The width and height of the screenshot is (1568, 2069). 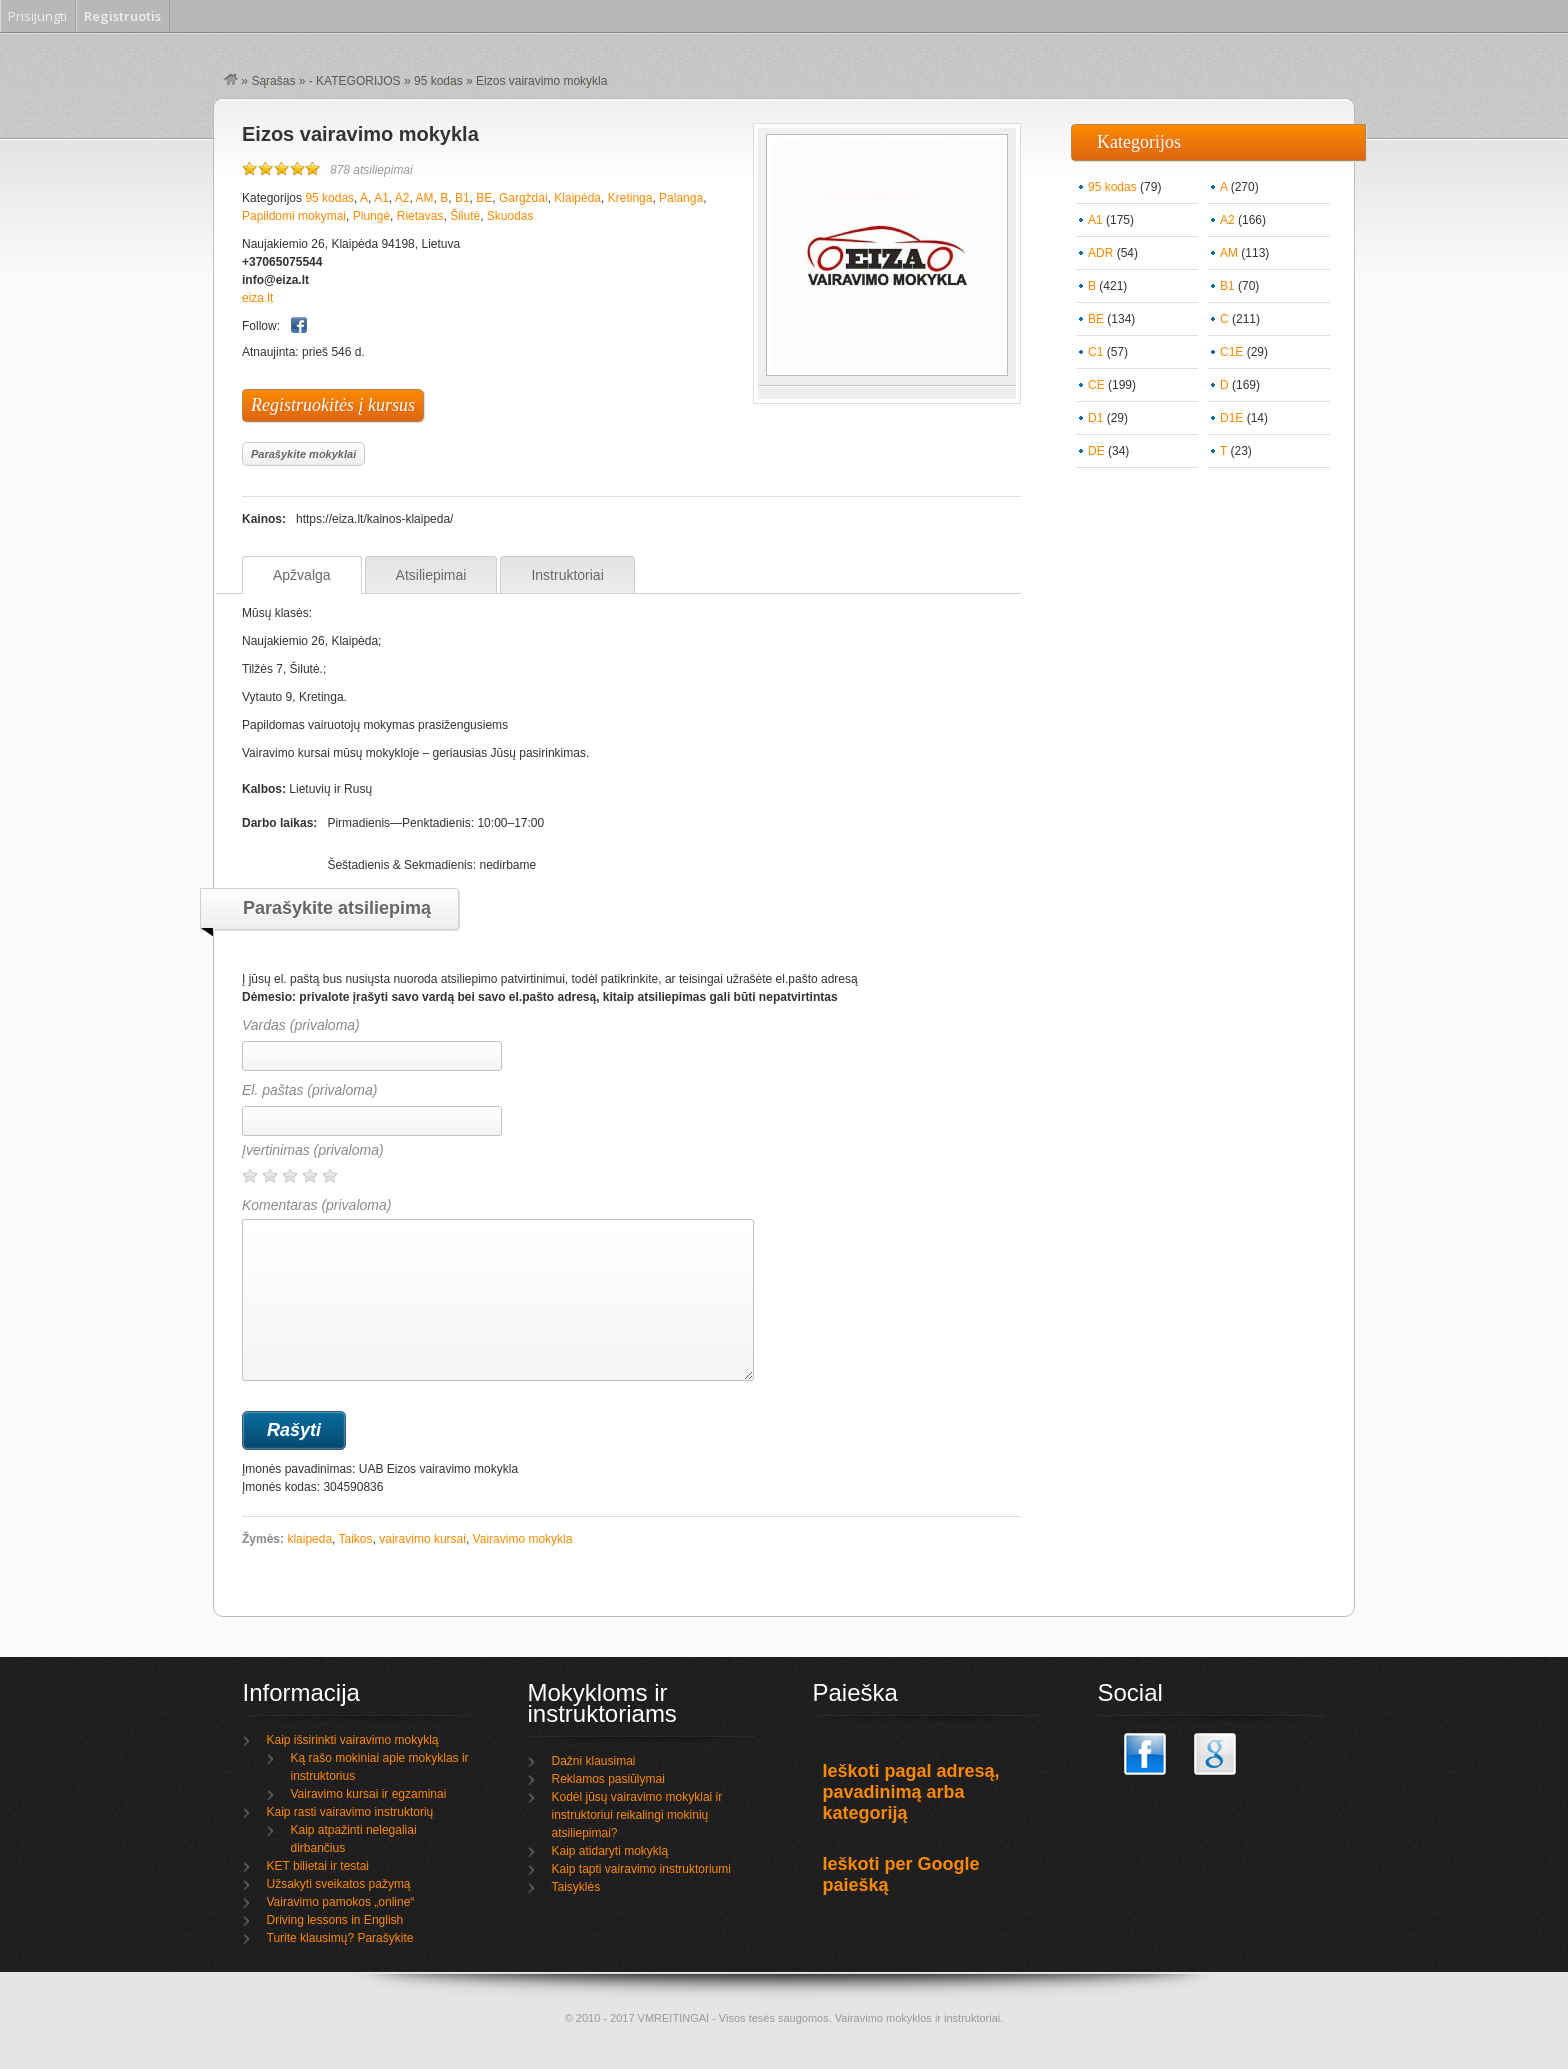 I want to click on Kaip atidaryti mokyklą, so click(x=610, y=1851).